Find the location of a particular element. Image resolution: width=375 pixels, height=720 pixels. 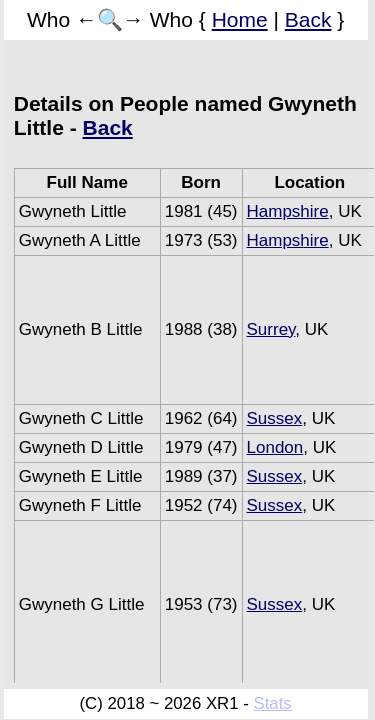

Sussex is located at coordinates (275, 418).